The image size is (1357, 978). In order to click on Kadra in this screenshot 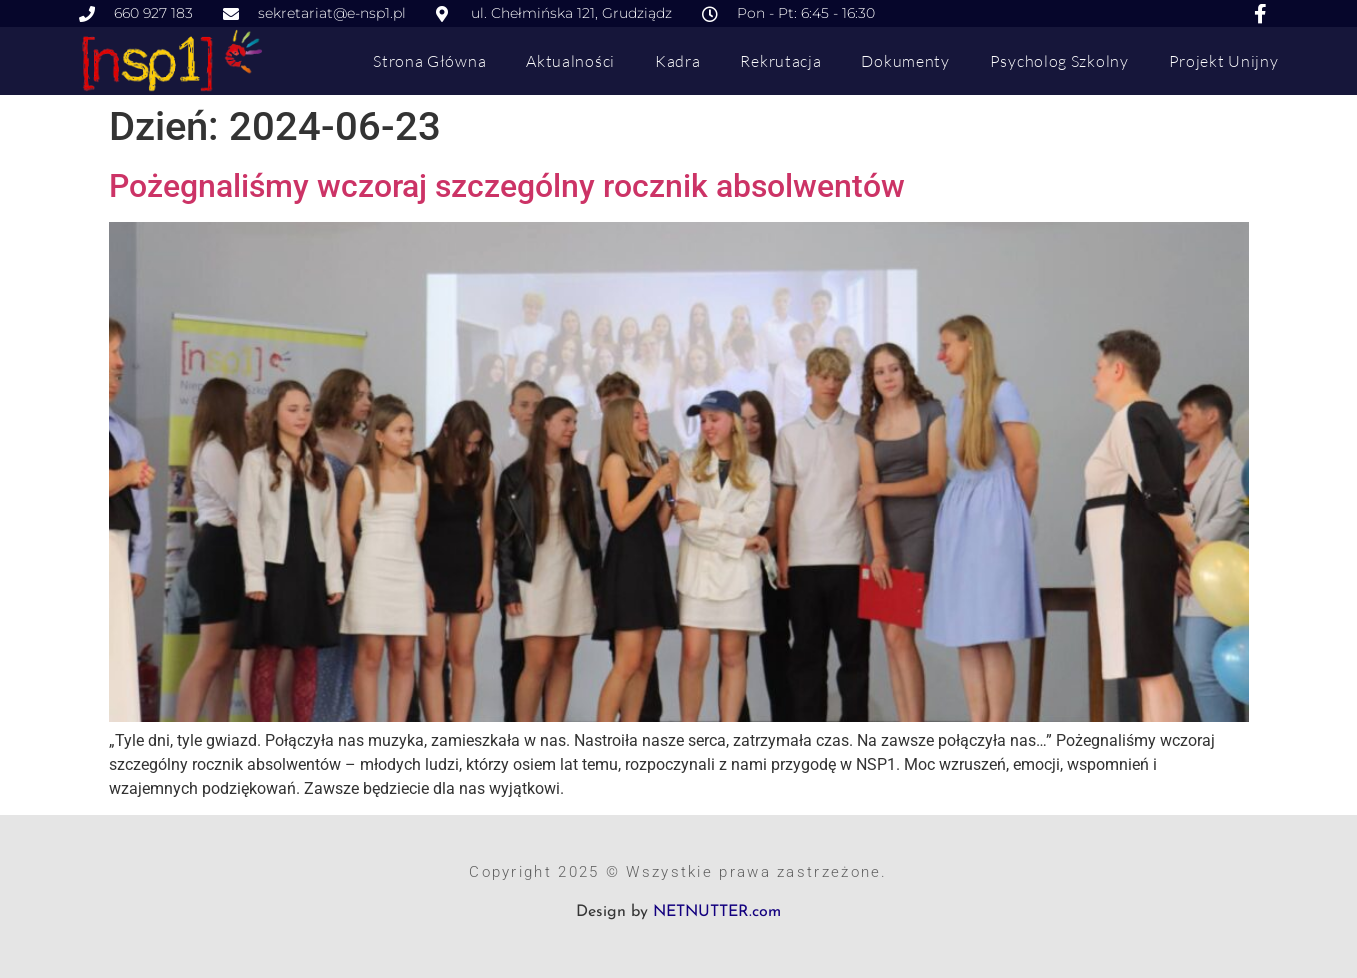, I will do `click(678, 61)`.